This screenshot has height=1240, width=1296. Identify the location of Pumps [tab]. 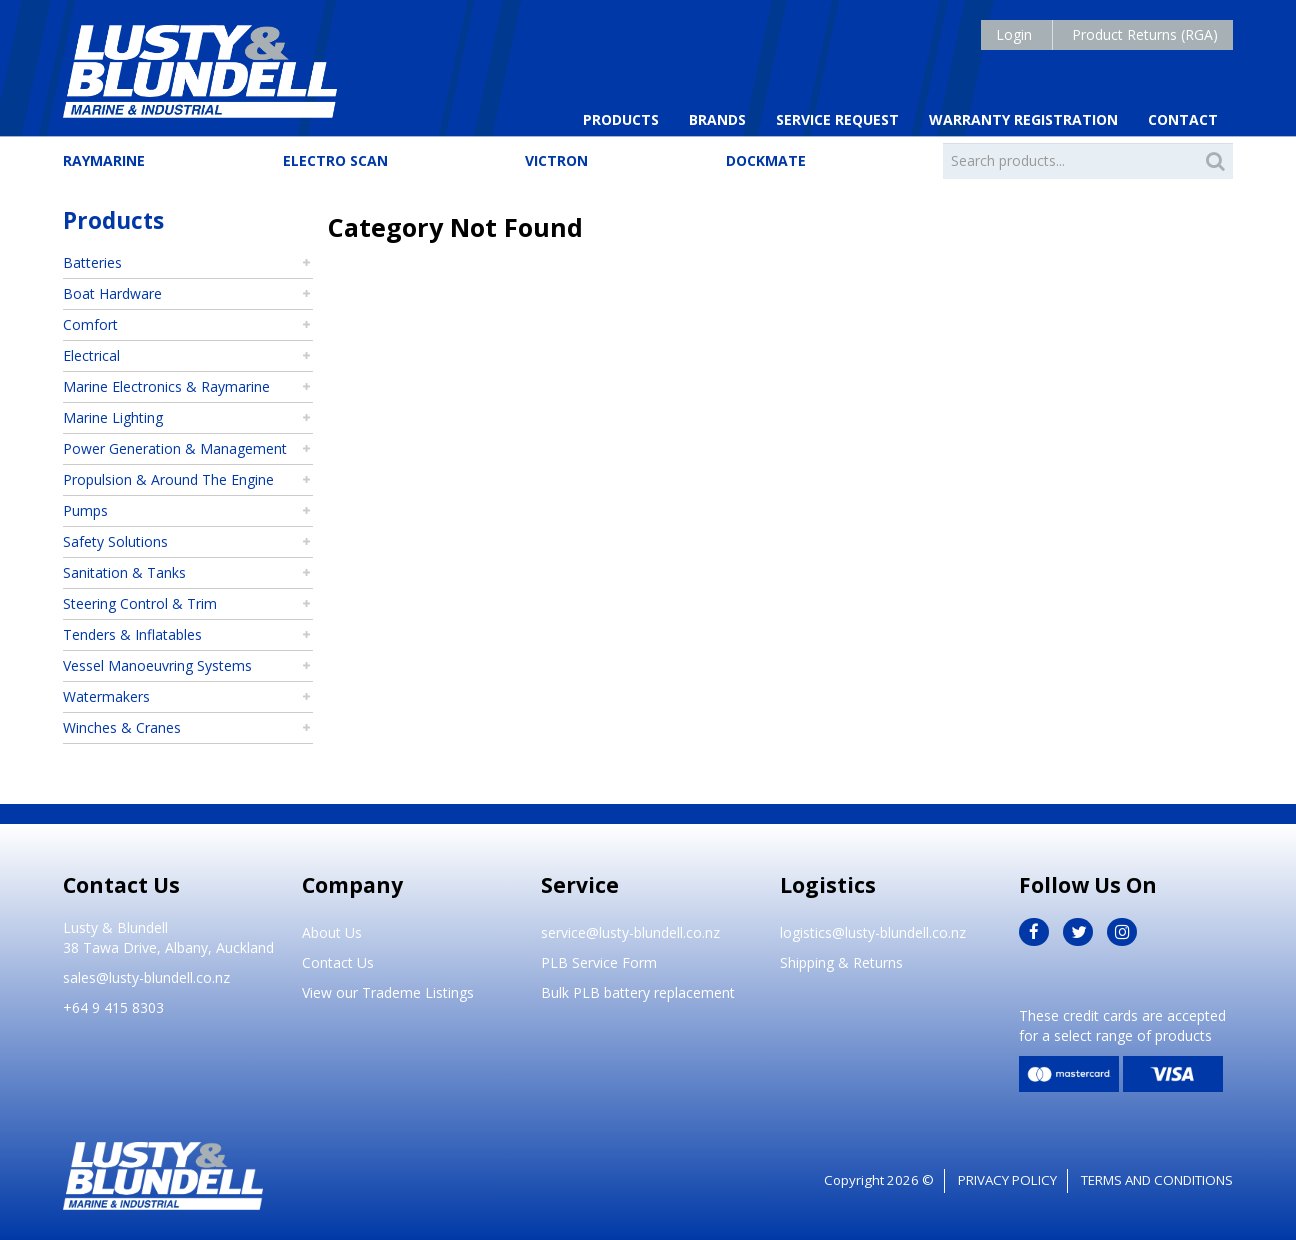
(85, 510).